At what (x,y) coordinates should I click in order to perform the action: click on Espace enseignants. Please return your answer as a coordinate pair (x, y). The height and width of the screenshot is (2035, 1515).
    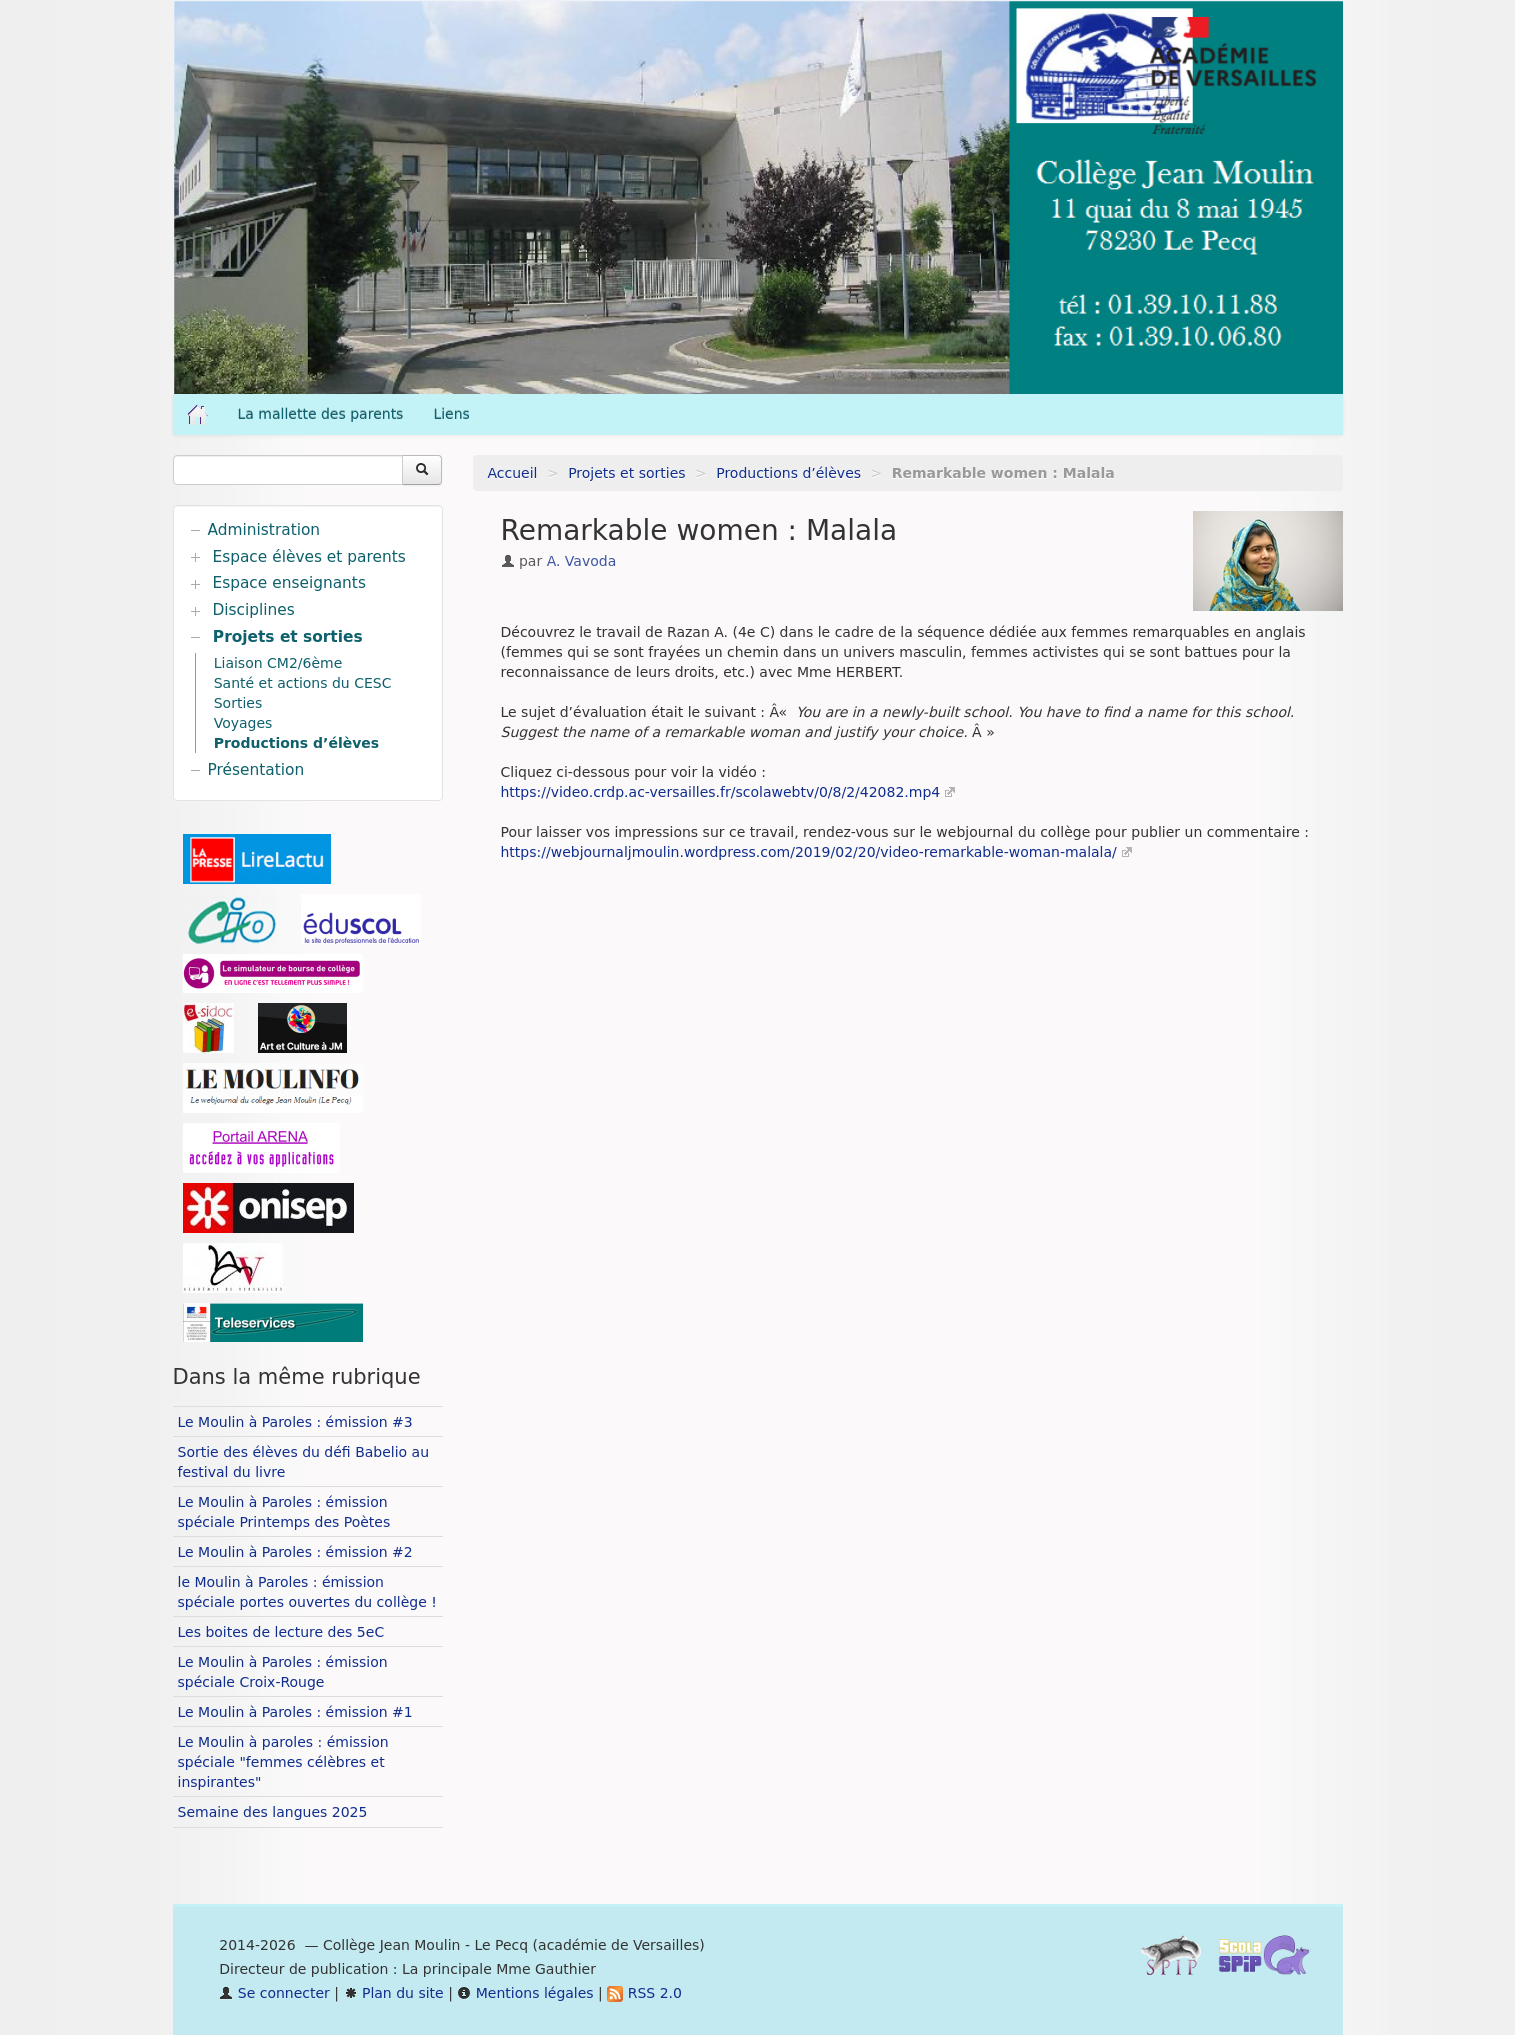
    Looking at the image, I should click on (289, 583).